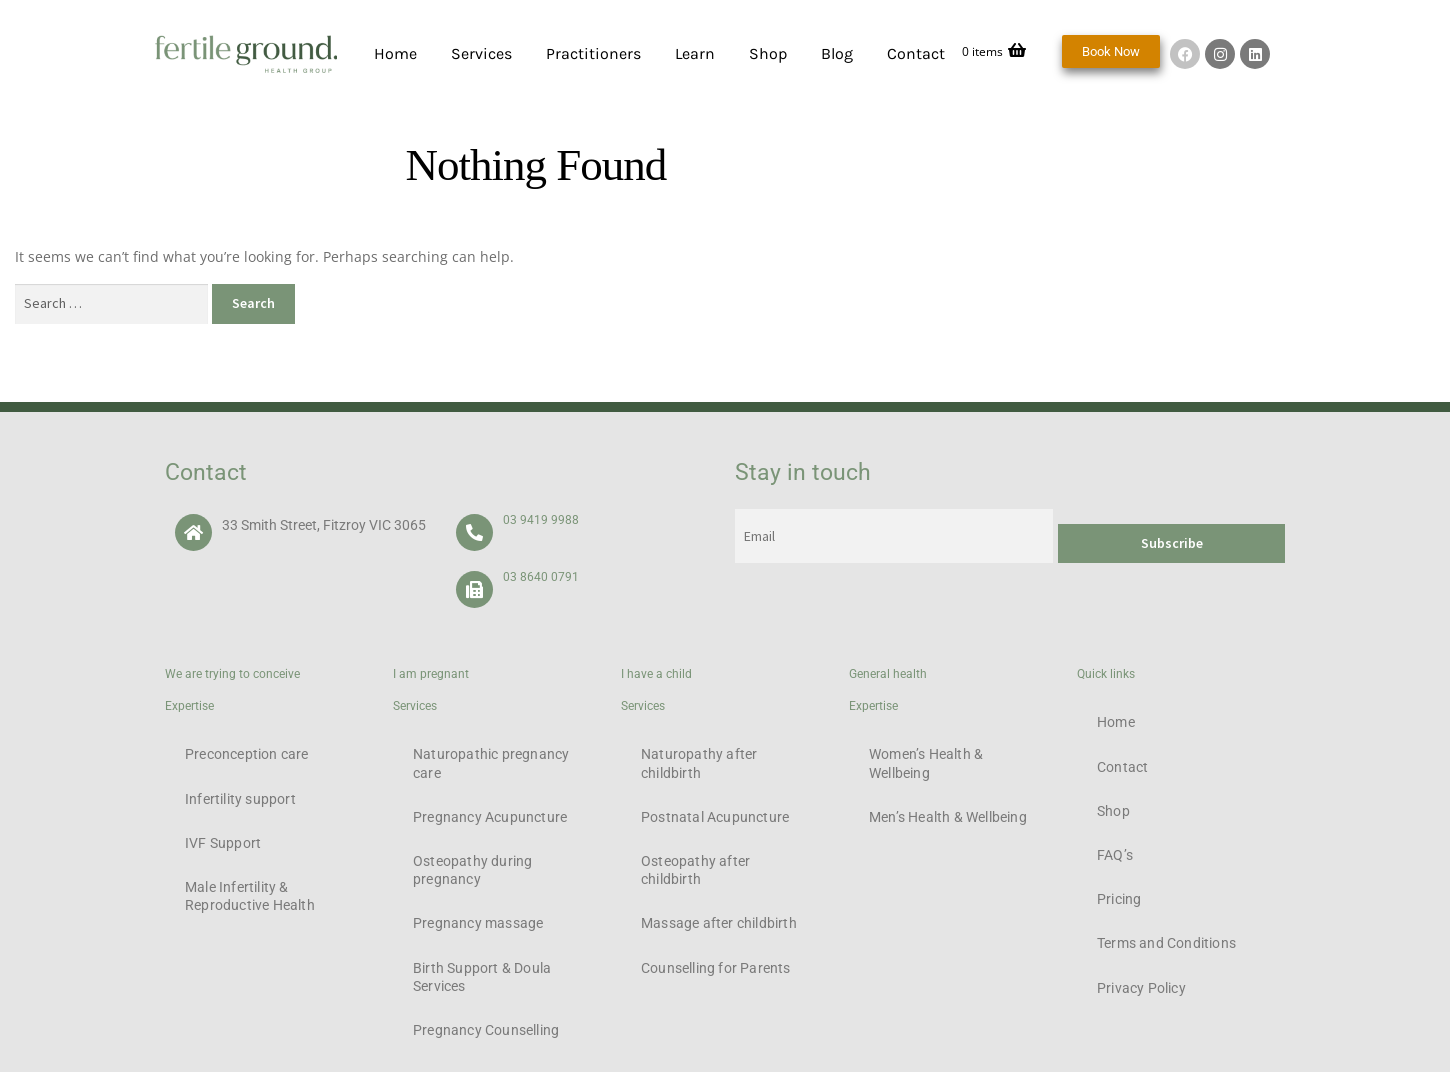 The image size is (1450, 1072). I want to click on Preconception care, so click(247, 754).